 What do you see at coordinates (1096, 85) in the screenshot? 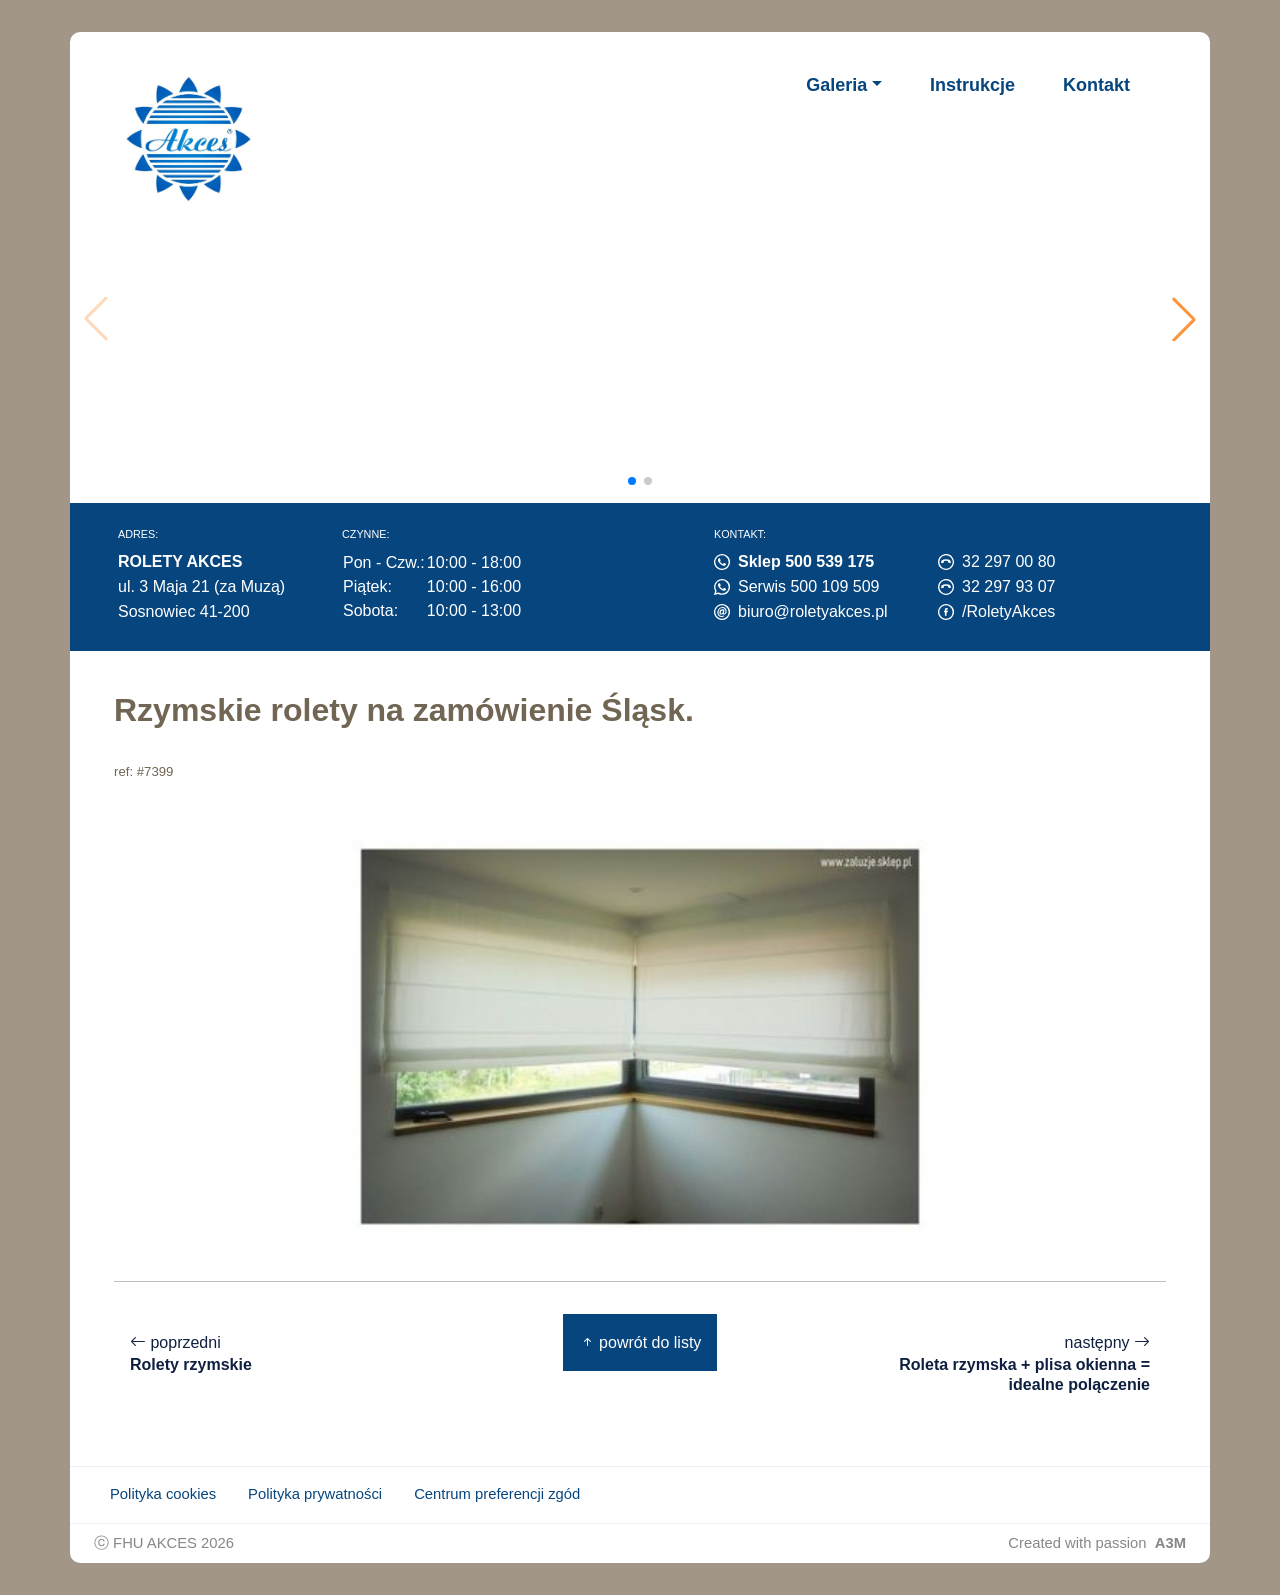
I see `Kontakt` at bounding box center [1096, 85].